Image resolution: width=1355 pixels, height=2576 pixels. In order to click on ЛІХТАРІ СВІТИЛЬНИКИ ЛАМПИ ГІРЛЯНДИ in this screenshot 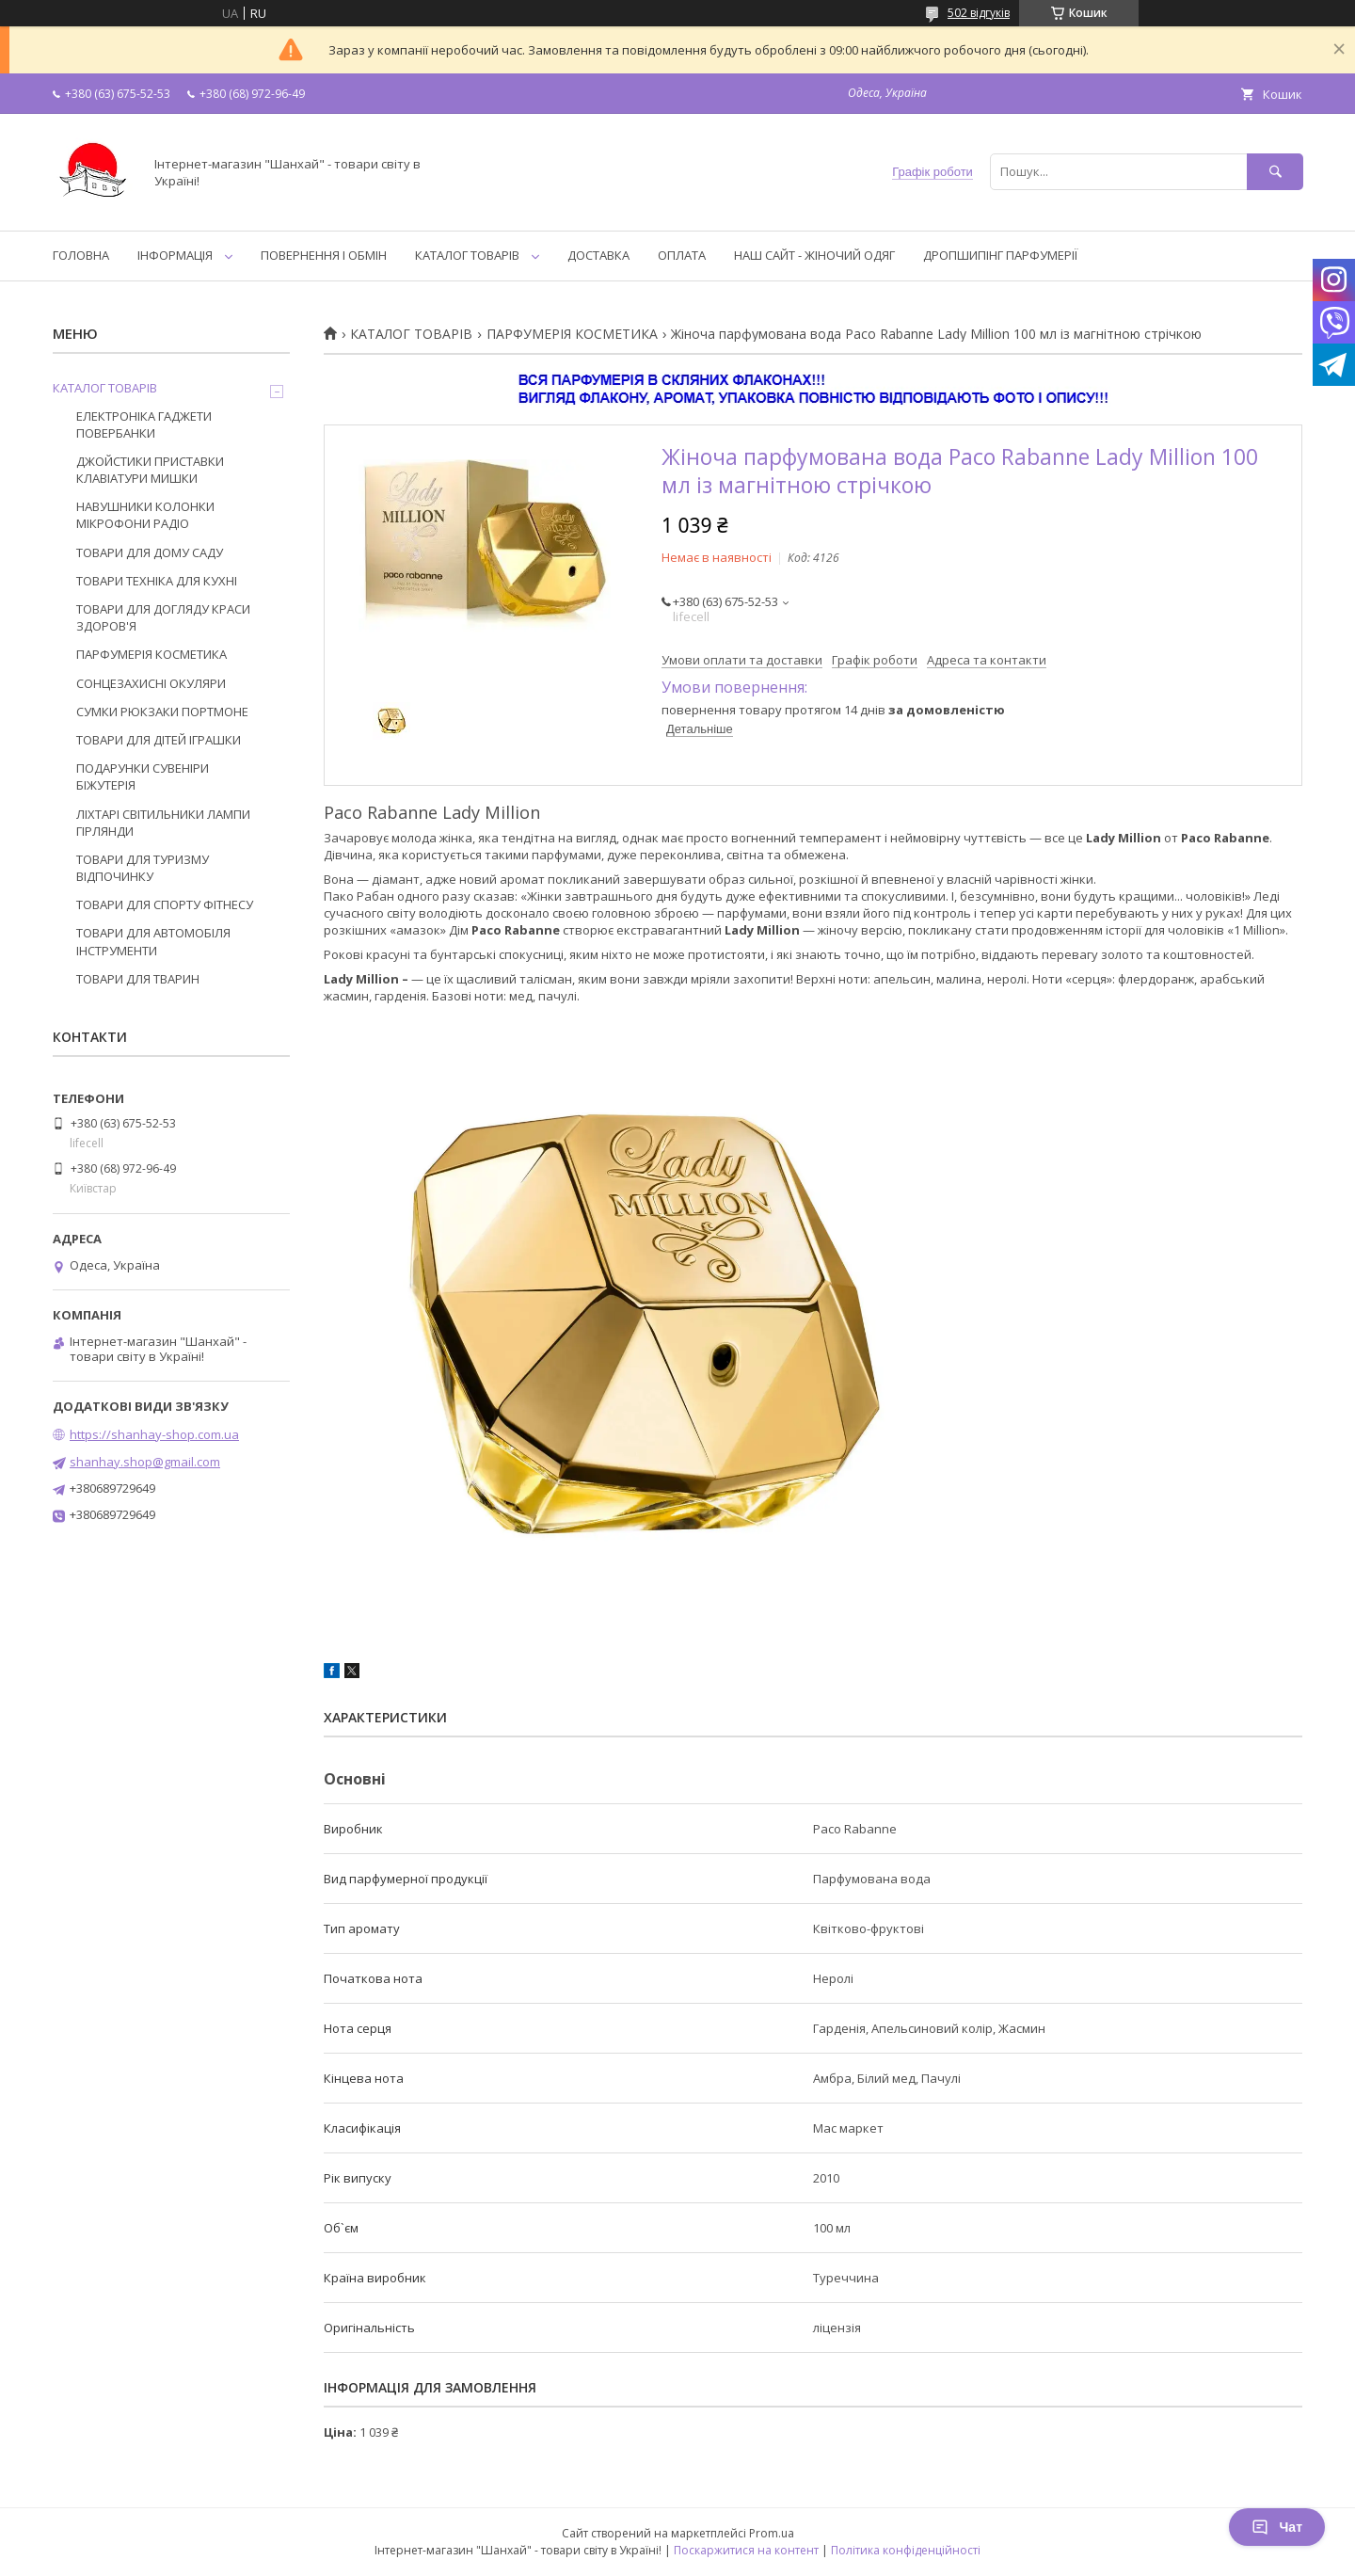, I will do `click(163, 823)`.